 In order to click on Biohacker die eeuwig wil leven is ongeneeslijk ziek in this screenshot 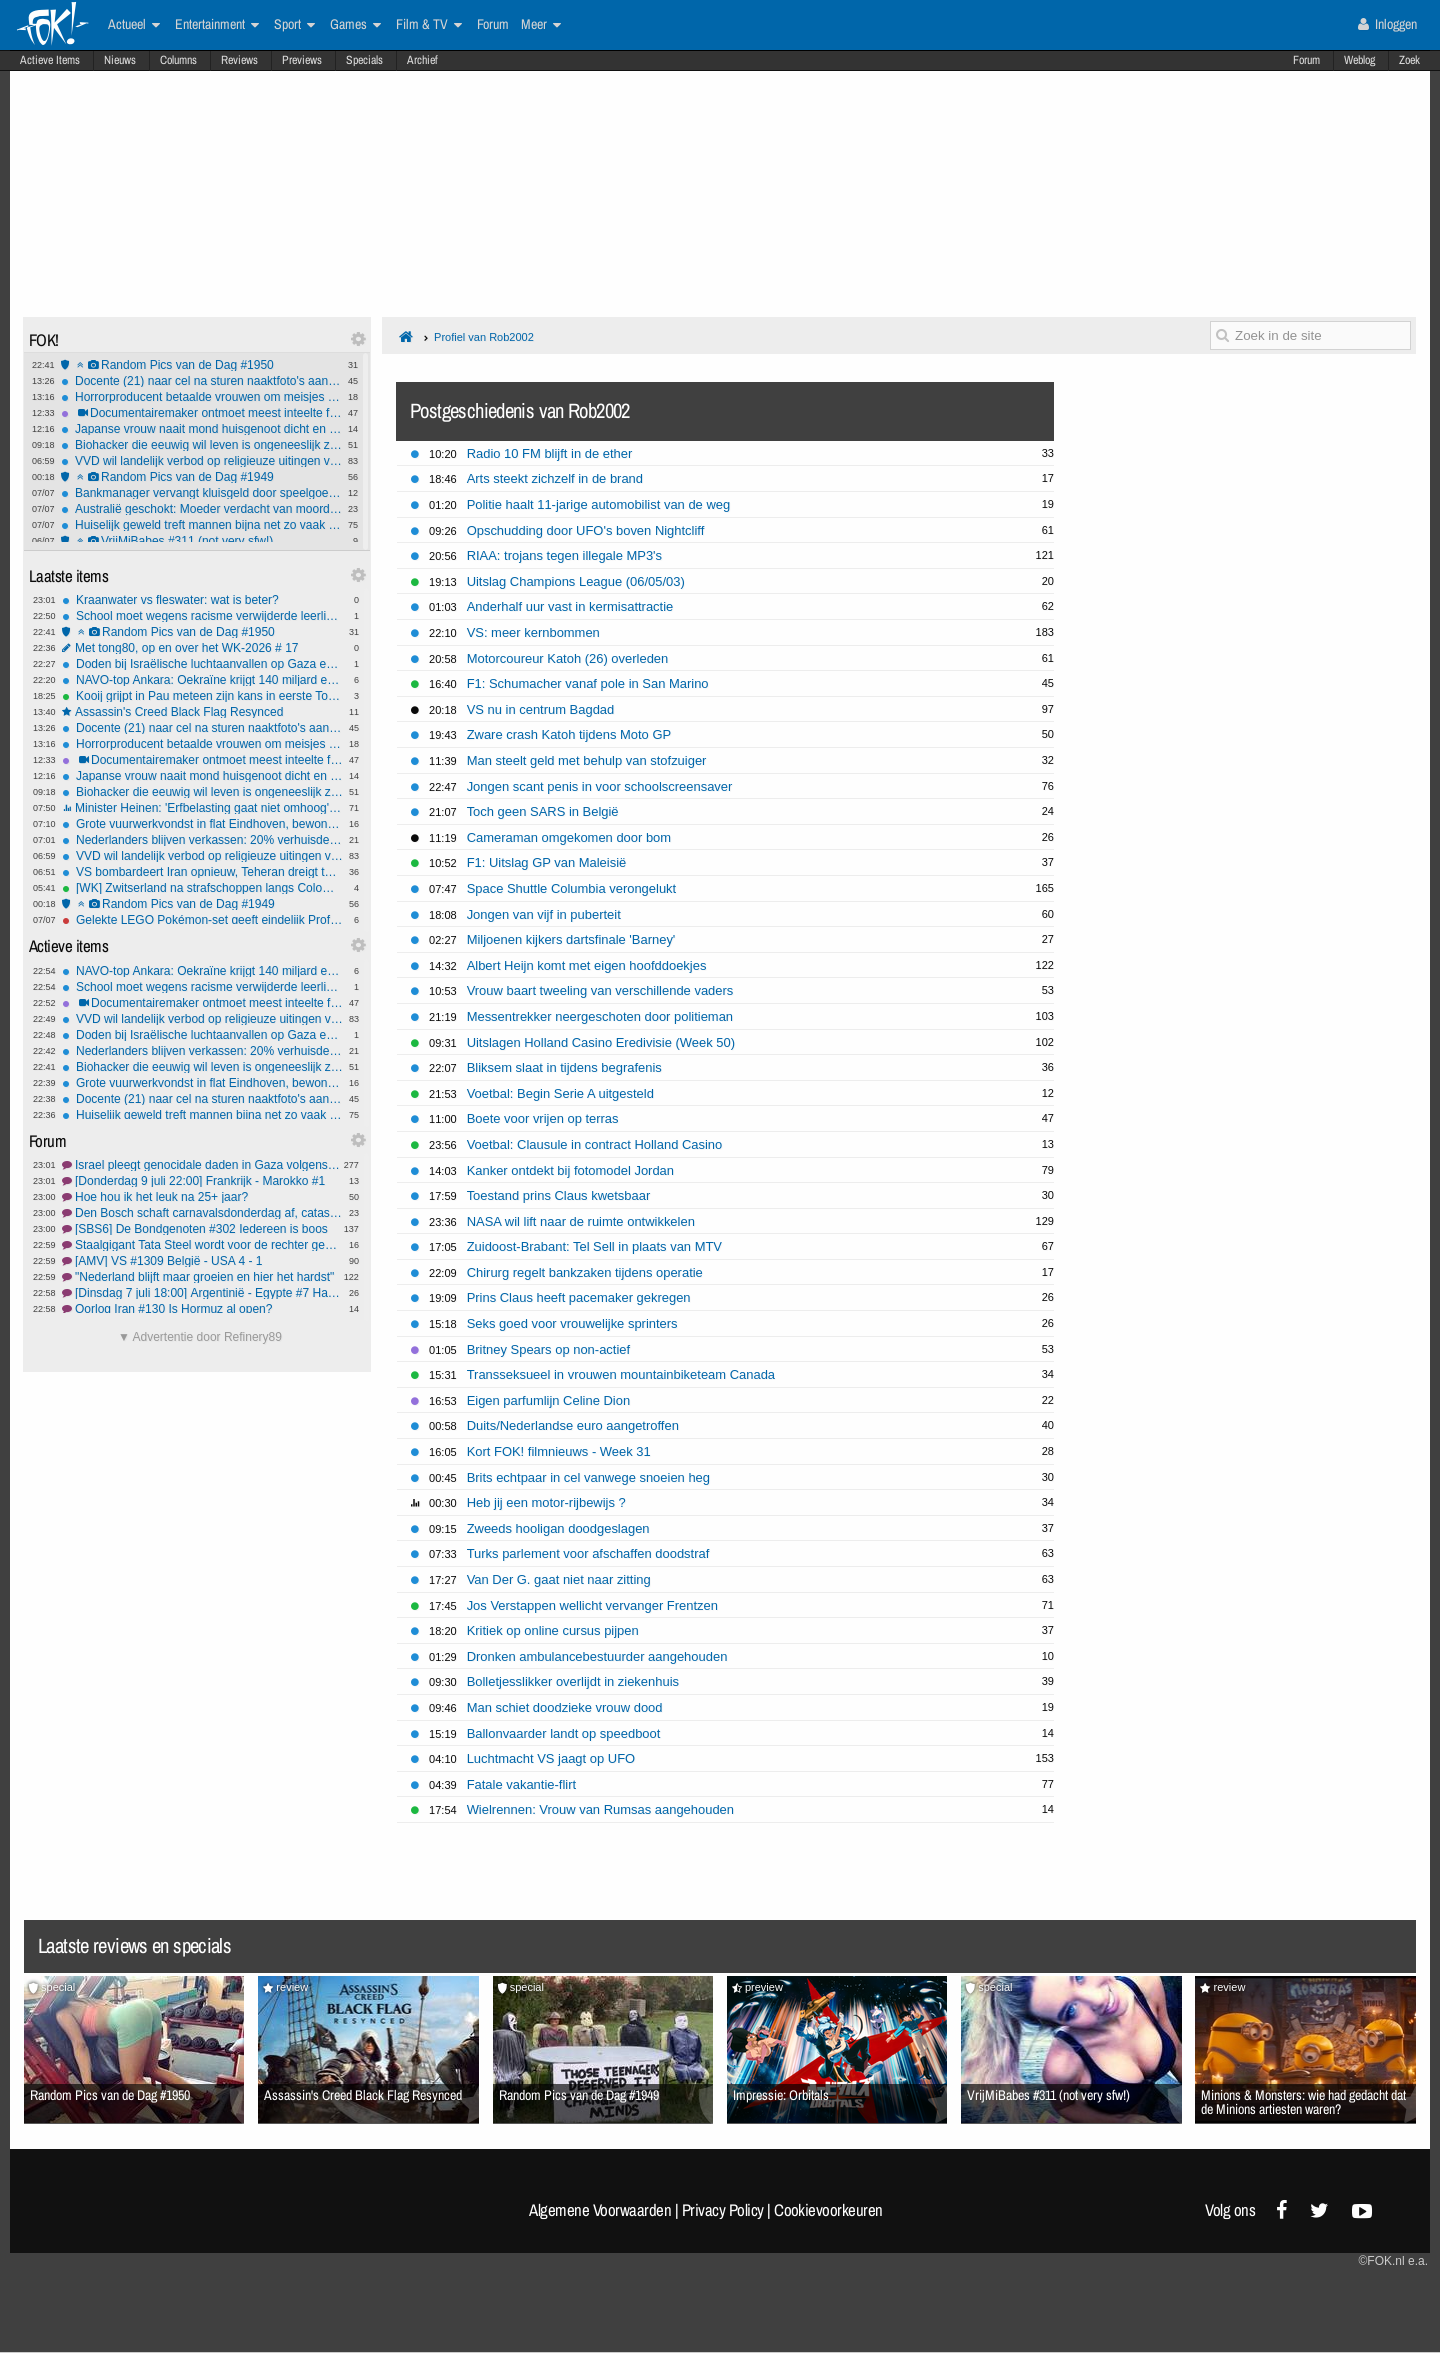, I will do `click(201, 445)`.